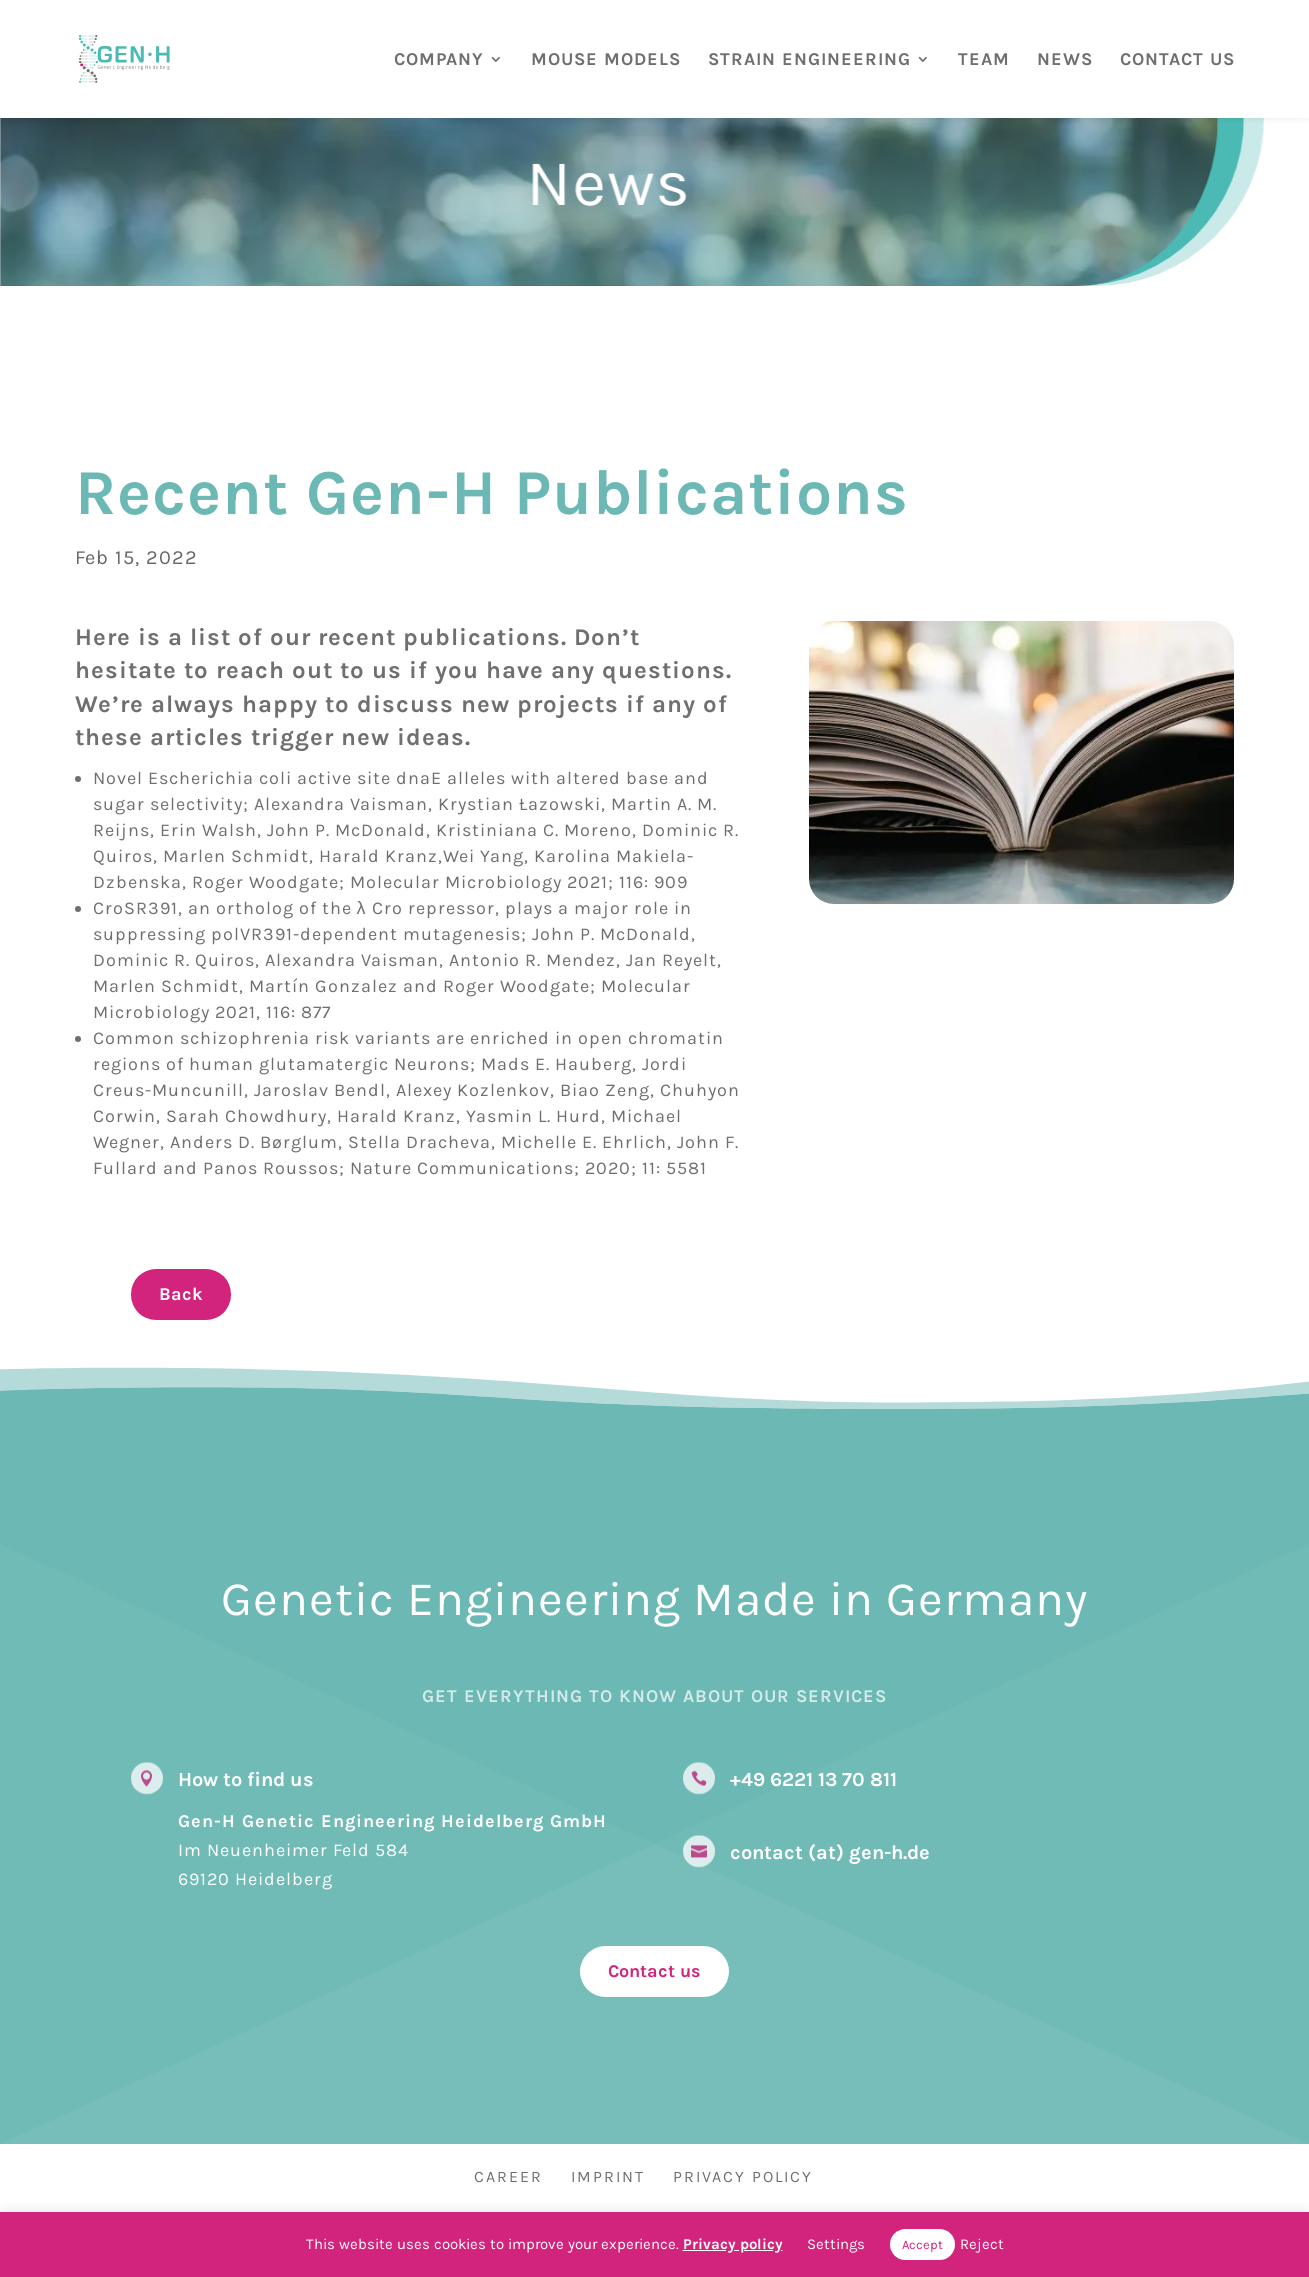 The height and width of the screenshot is (2277, 1309). Describe the element at coordinates (922, 2244) in the screenshot. I see `Accept [button]` at that location.